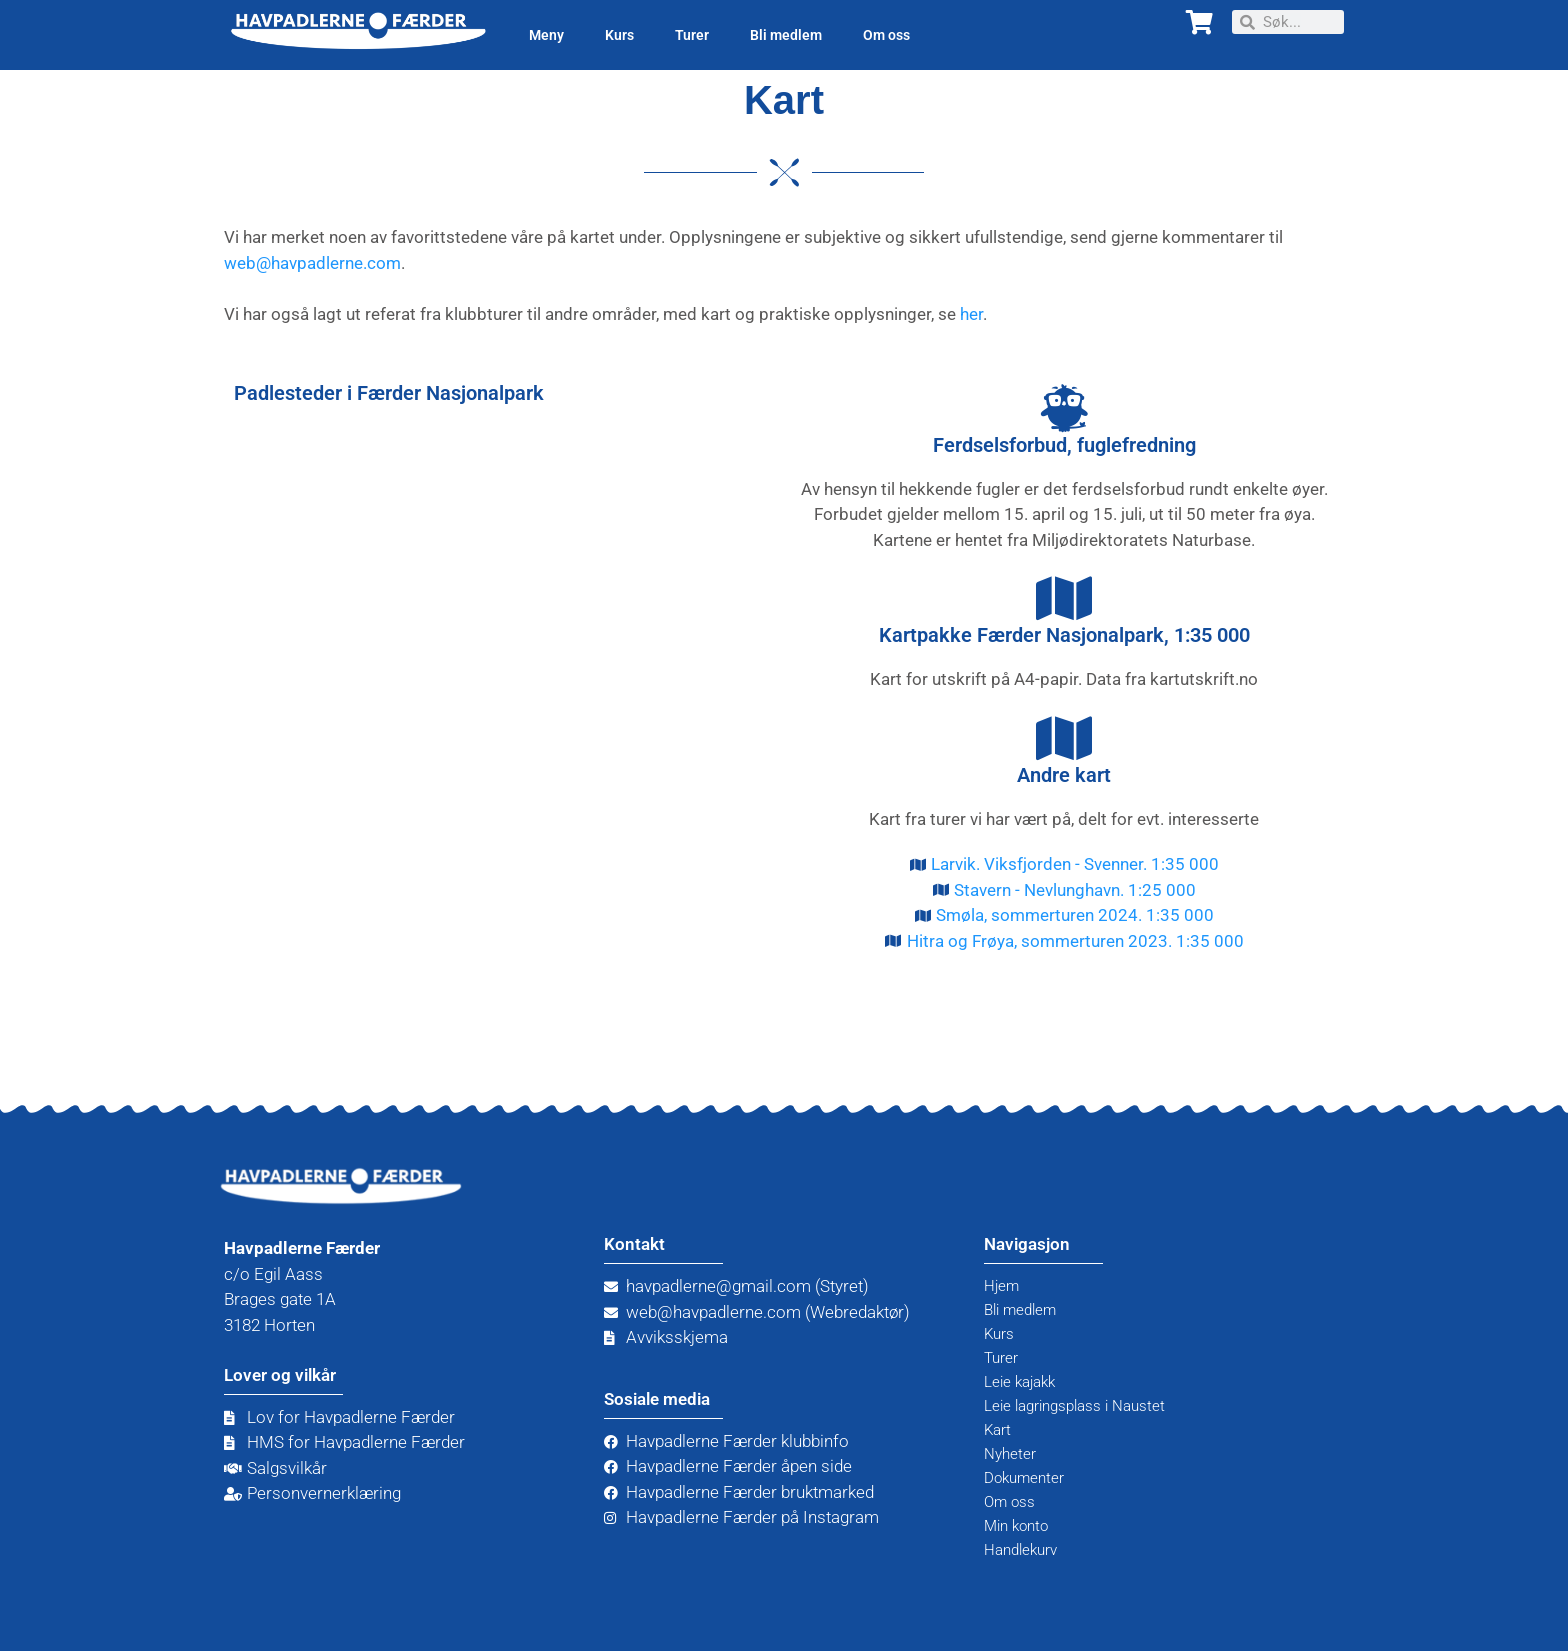 This screenshot has height=1651, width=1568. I want to click on Meny, so click(546, 35).